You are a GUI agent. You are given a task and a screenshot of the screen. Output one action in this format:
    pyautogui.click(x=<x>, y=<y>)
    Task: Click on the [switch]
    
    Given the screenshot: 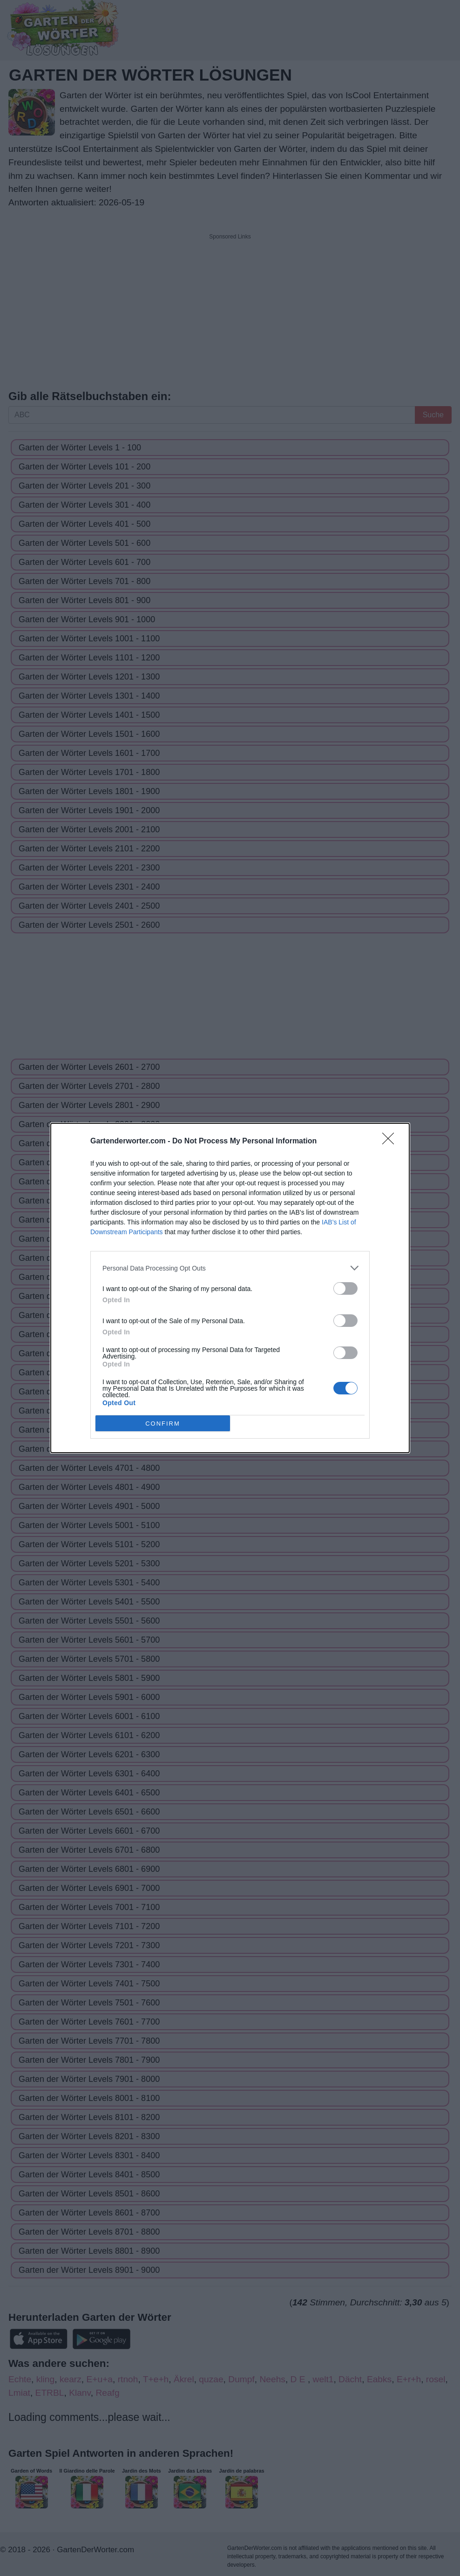 What is the action you would take?
    pyautogui.click(x=345, y=1288)
    